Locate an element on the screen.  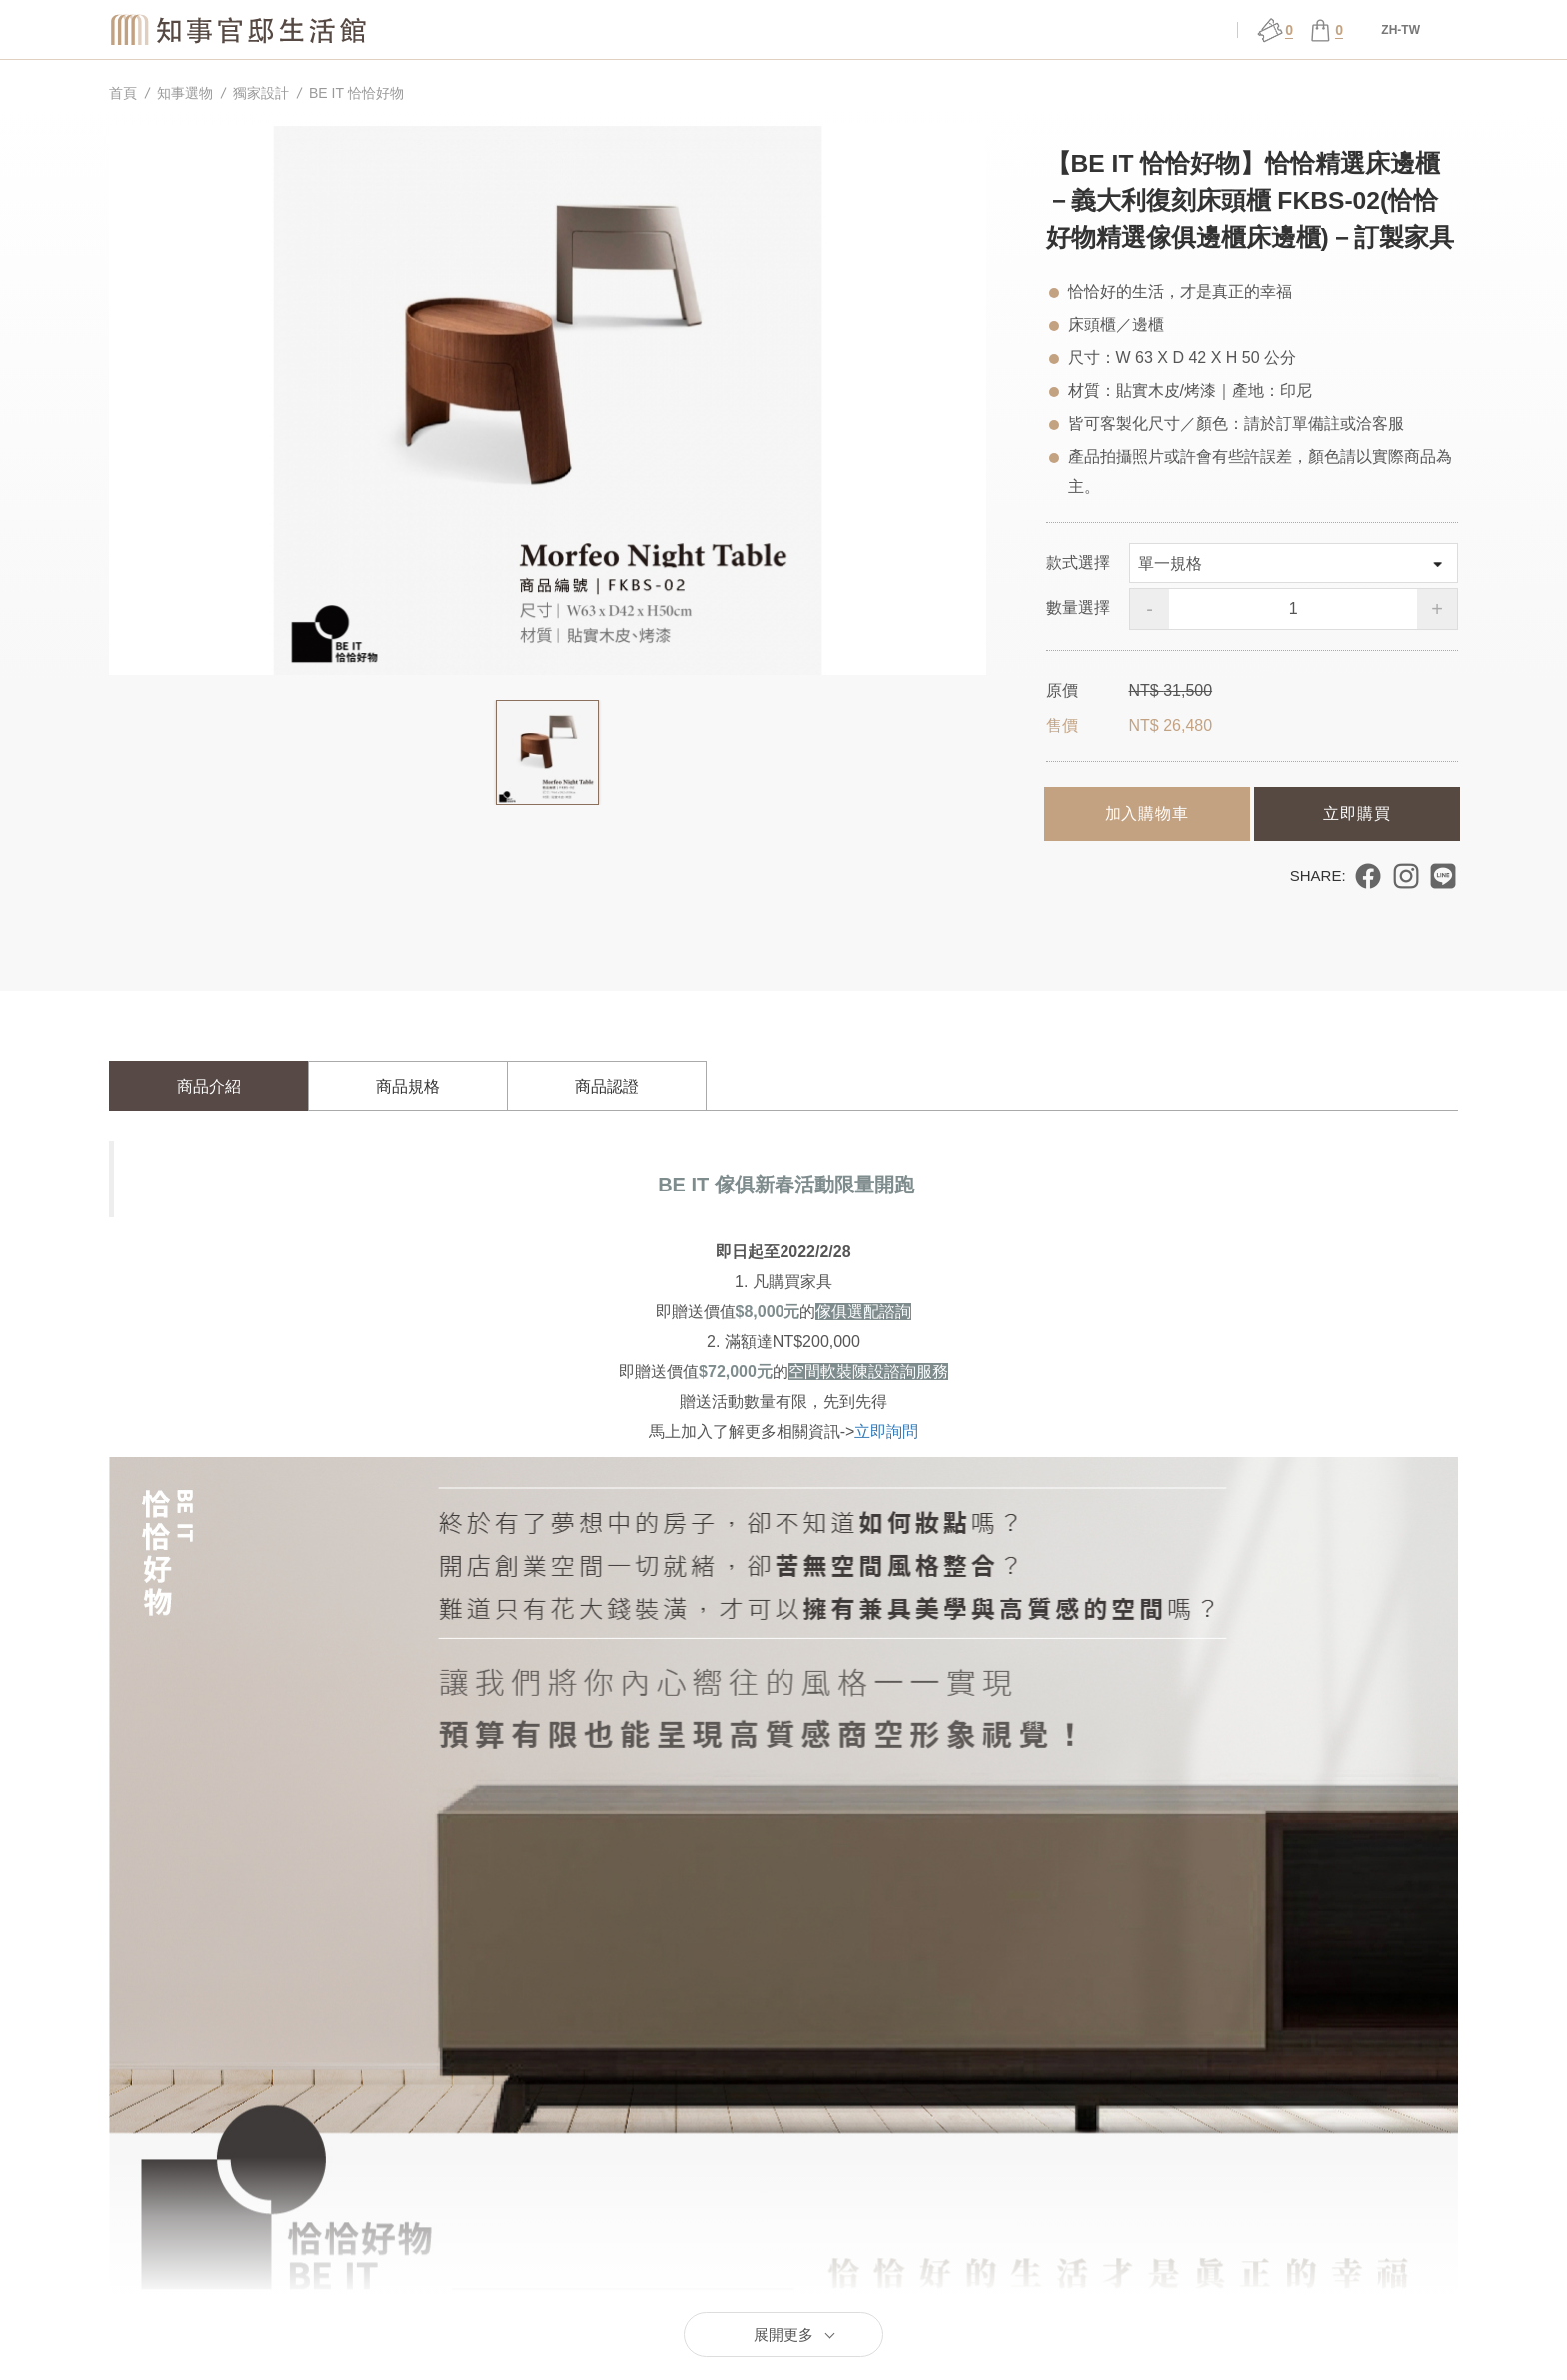
獨家設計 is located at coordinates (261, 93).